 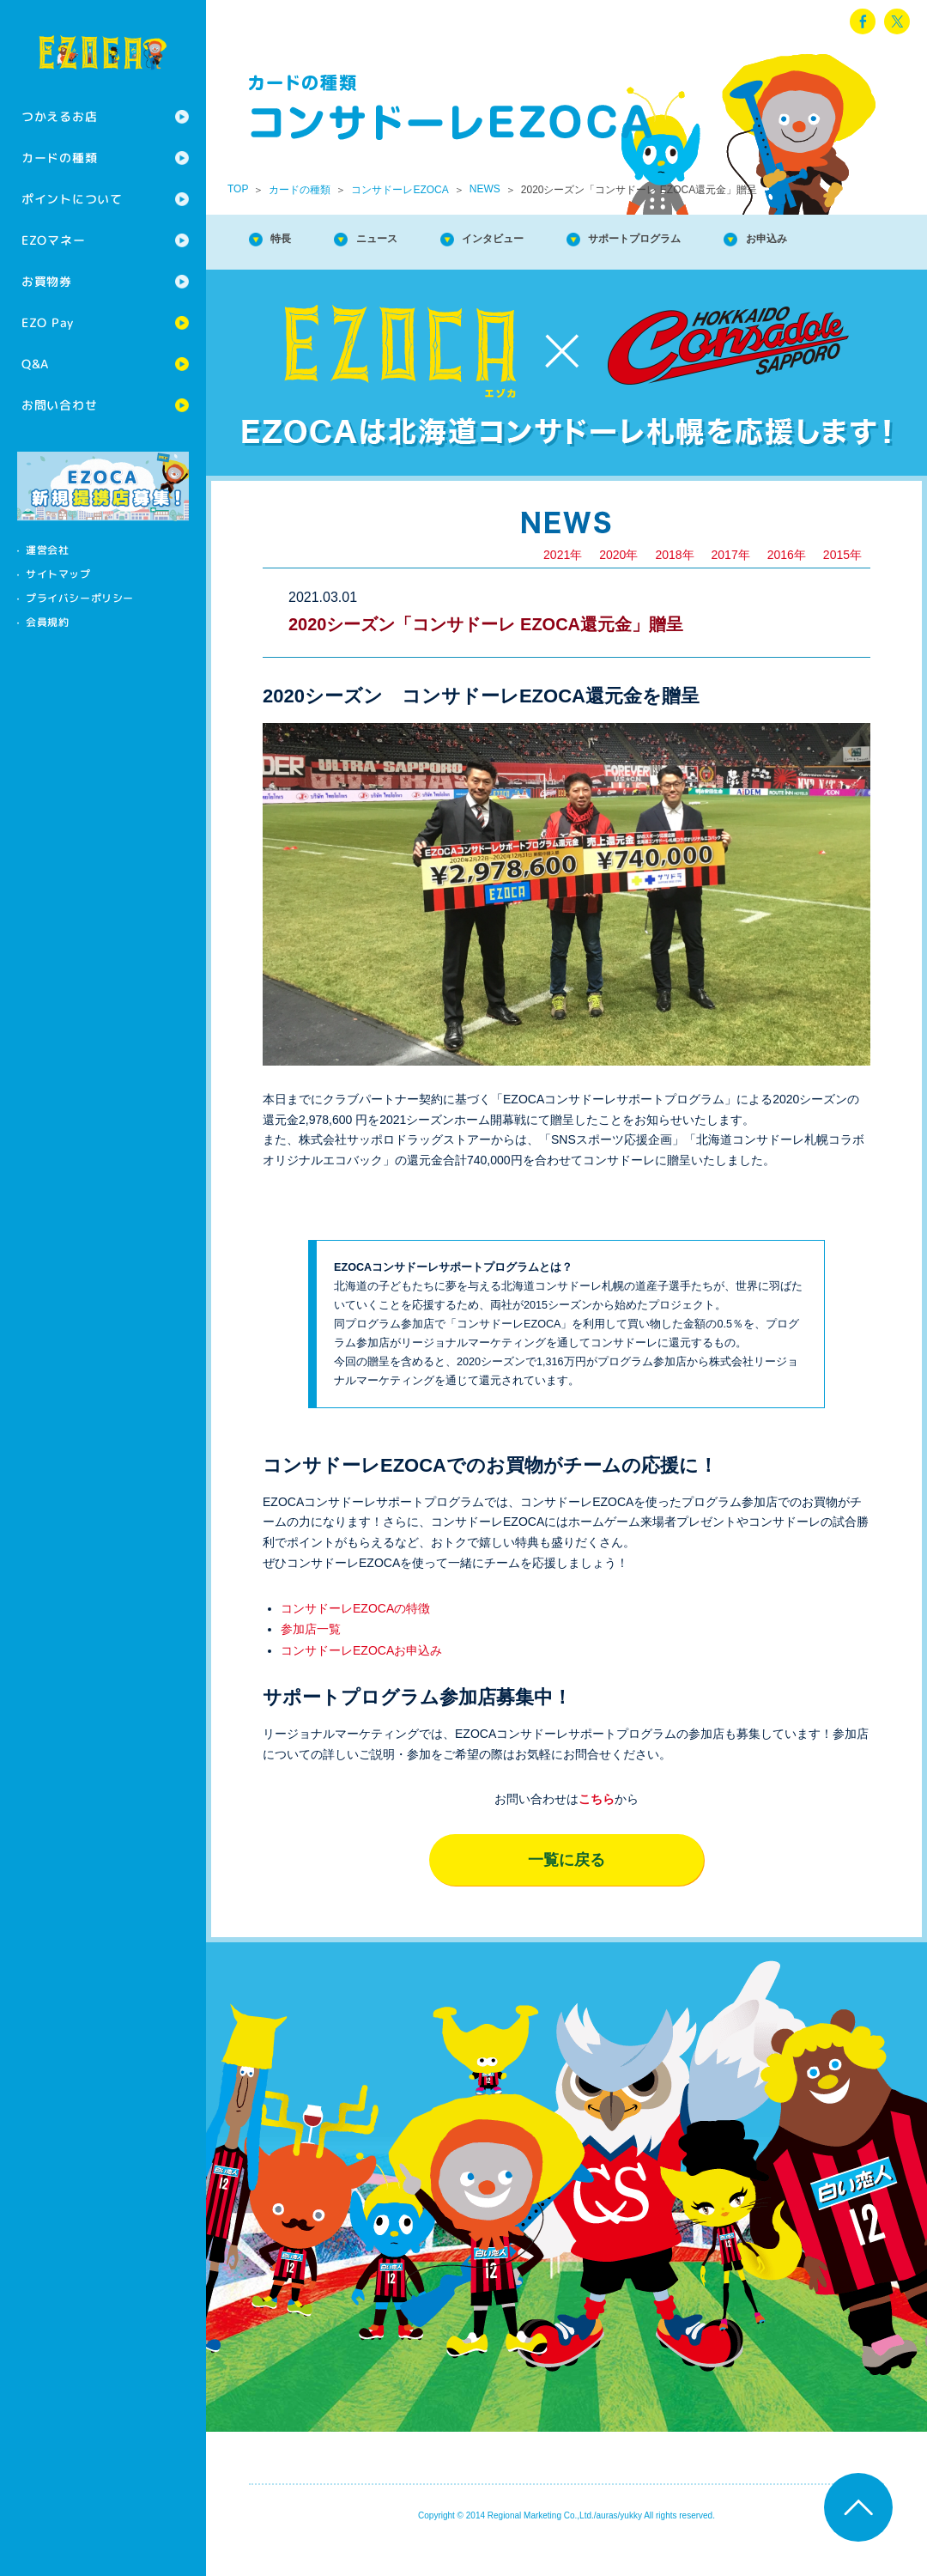 What do you see at coordinates (47, 550) in the screenshot?
I see `運営会社` at bounding box center [47, 550].